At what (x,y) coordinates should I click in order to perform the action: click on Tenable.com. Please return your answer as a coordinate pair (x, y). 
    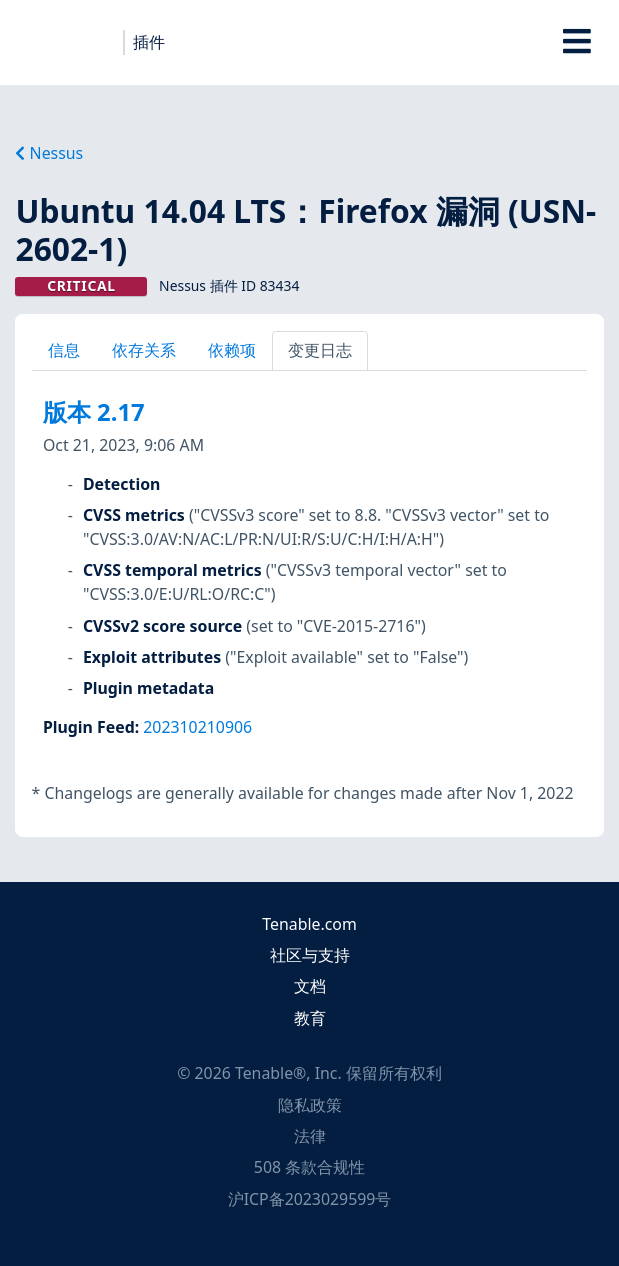
    Looking at the image, I should click on (309, 924).